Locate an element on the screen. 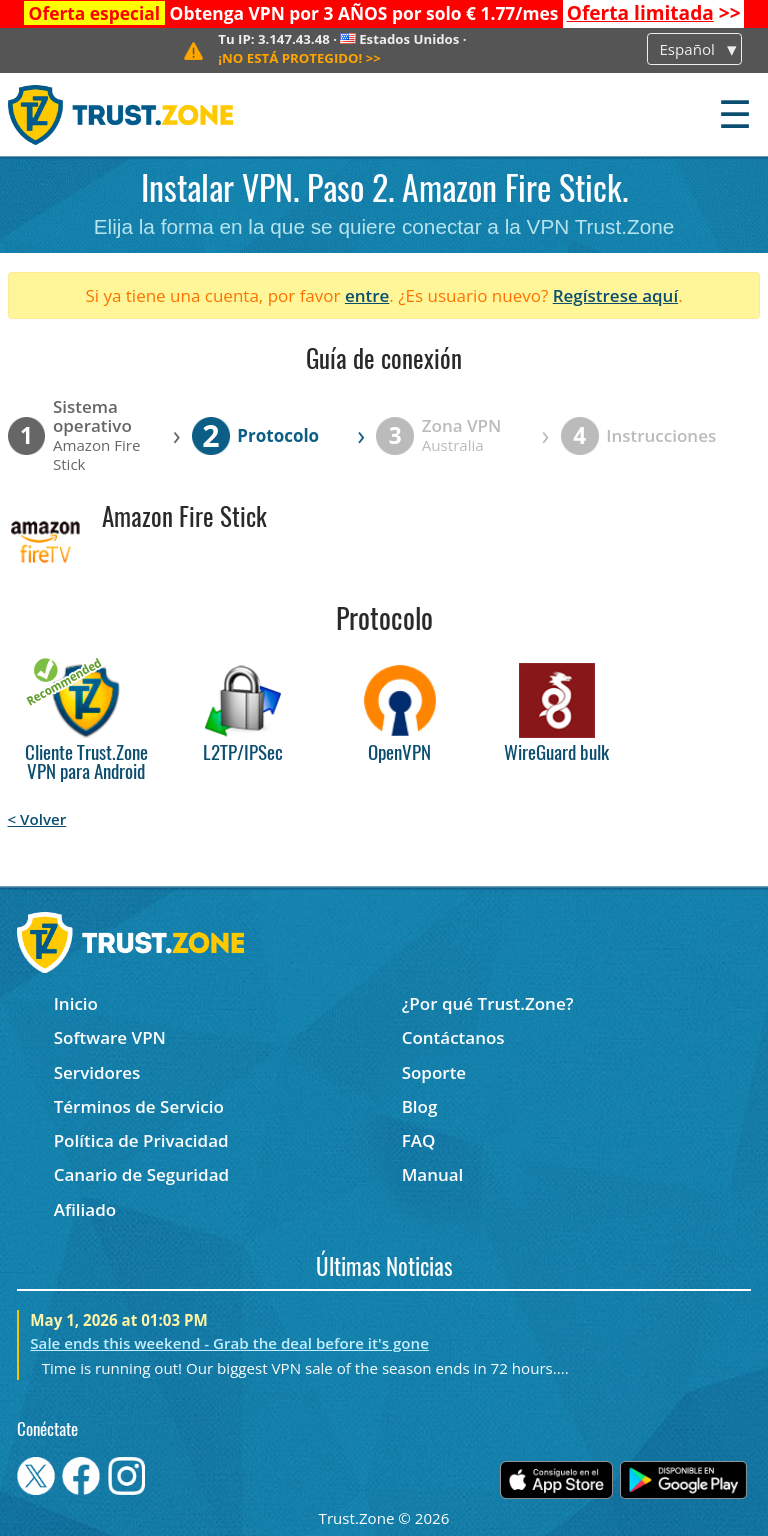 This screenshot has width=768, height=1536. Regístrese aquí is located at coordinates (615, 295).